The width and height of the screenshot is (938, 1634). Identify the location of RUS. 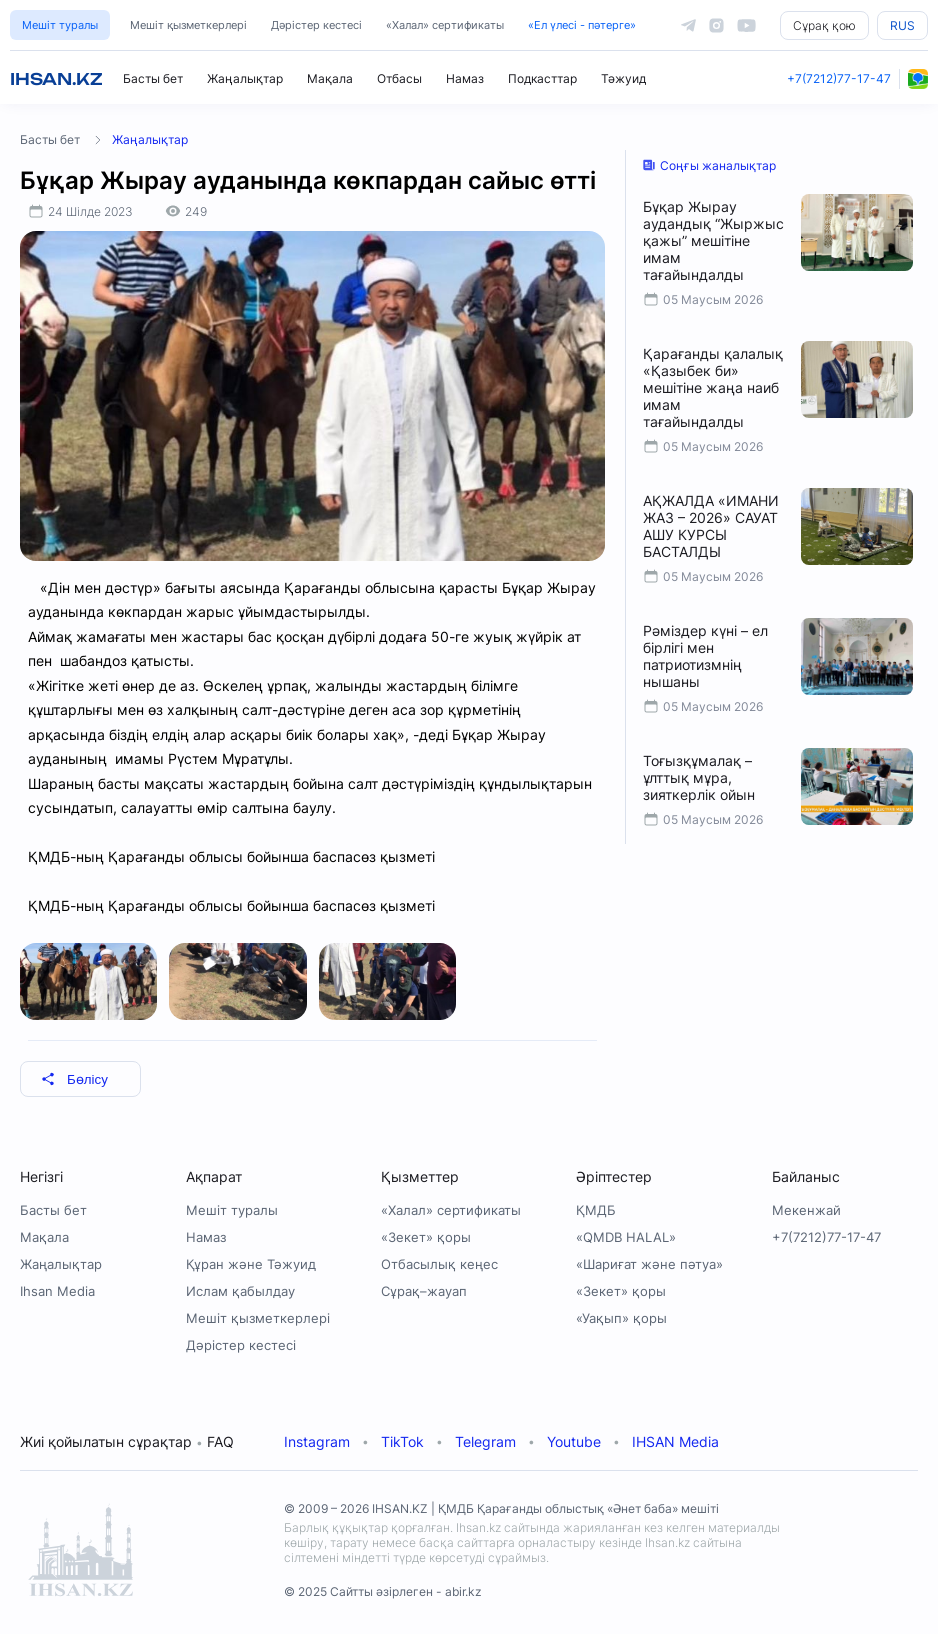
(902, 25).